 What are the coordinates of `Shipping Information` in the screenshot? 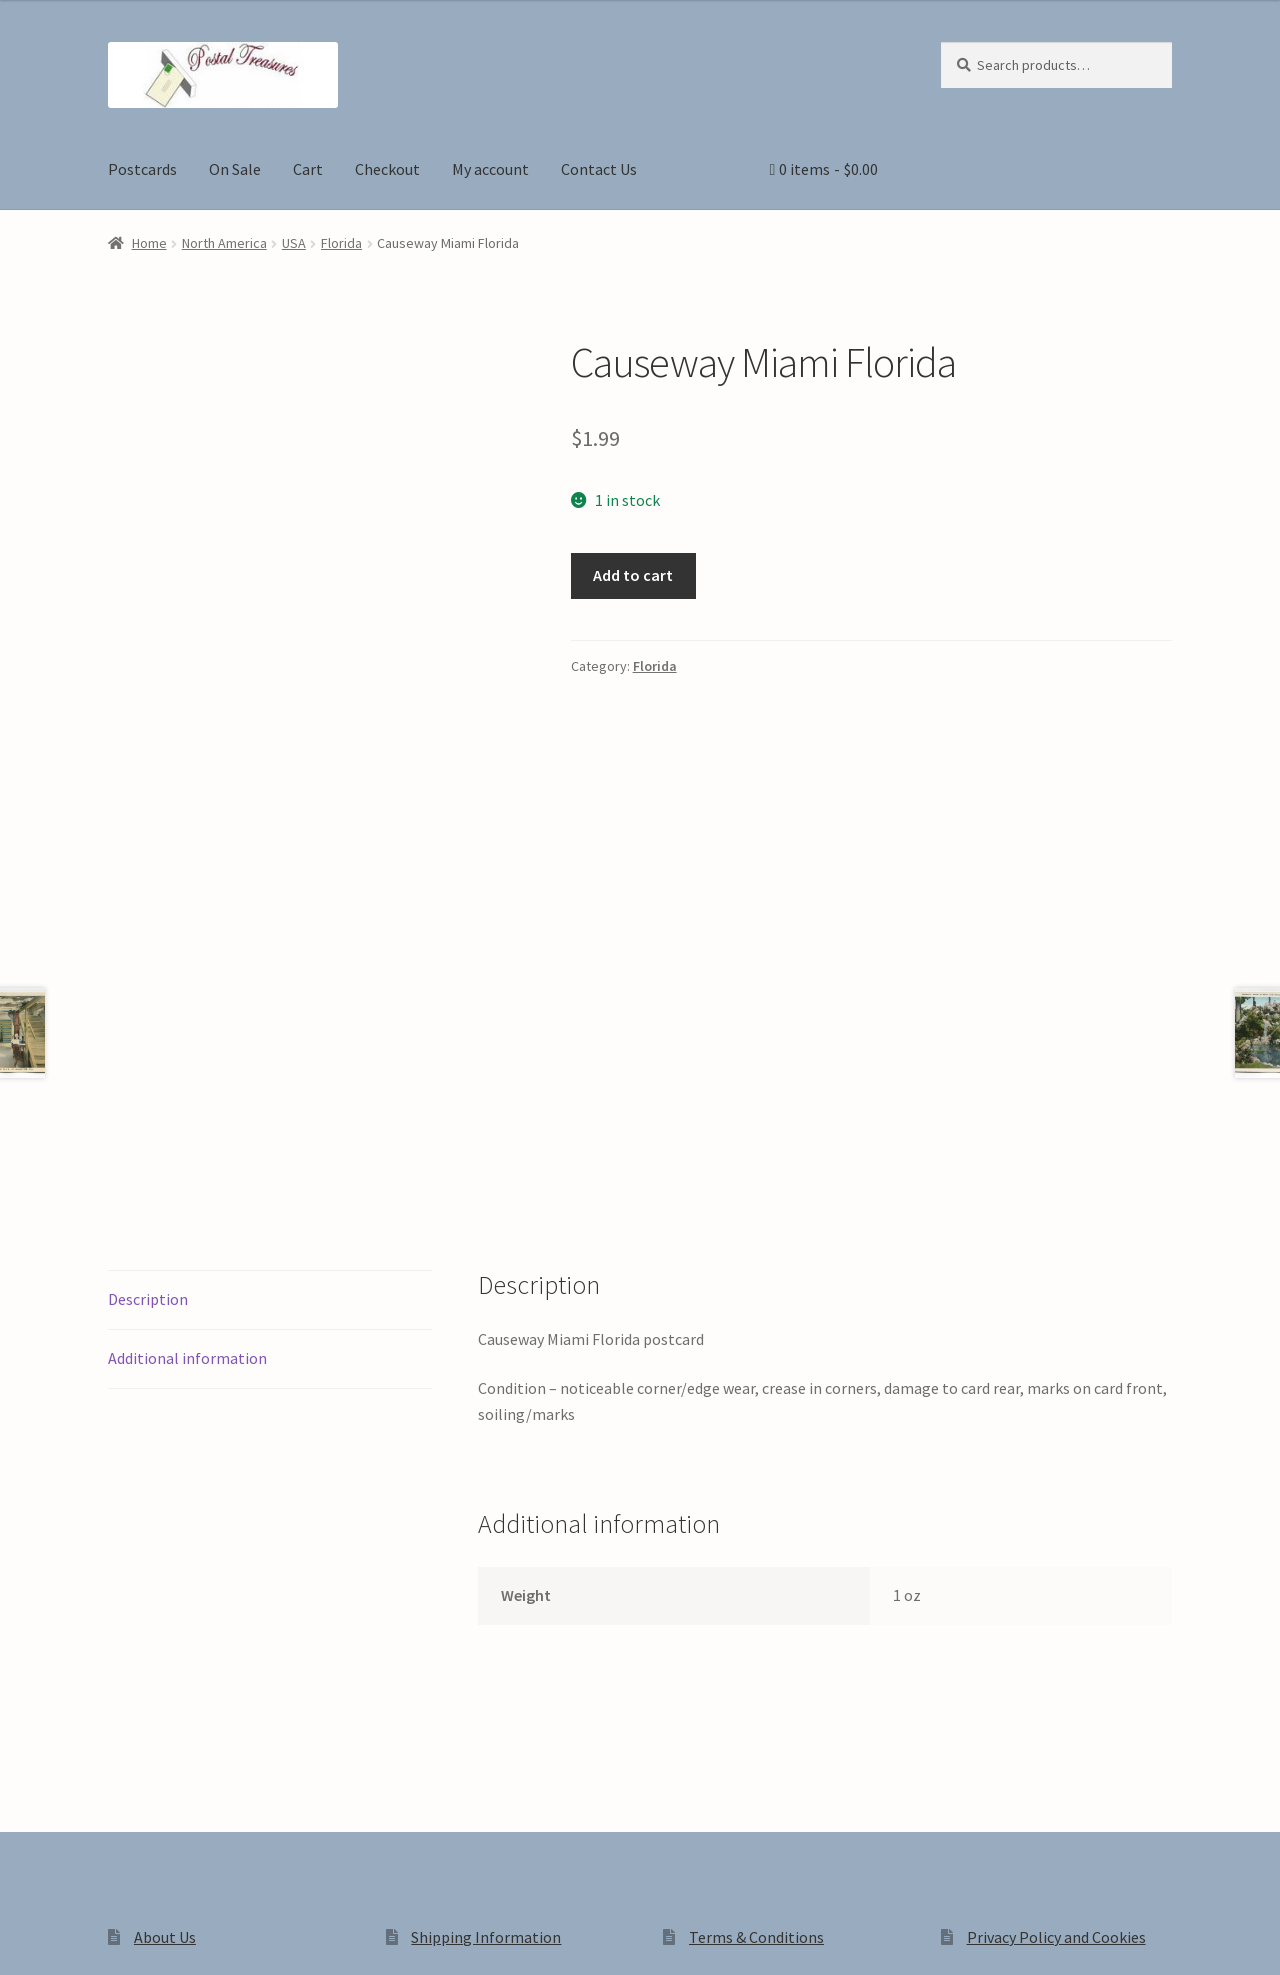 It's located at (486, 1653).